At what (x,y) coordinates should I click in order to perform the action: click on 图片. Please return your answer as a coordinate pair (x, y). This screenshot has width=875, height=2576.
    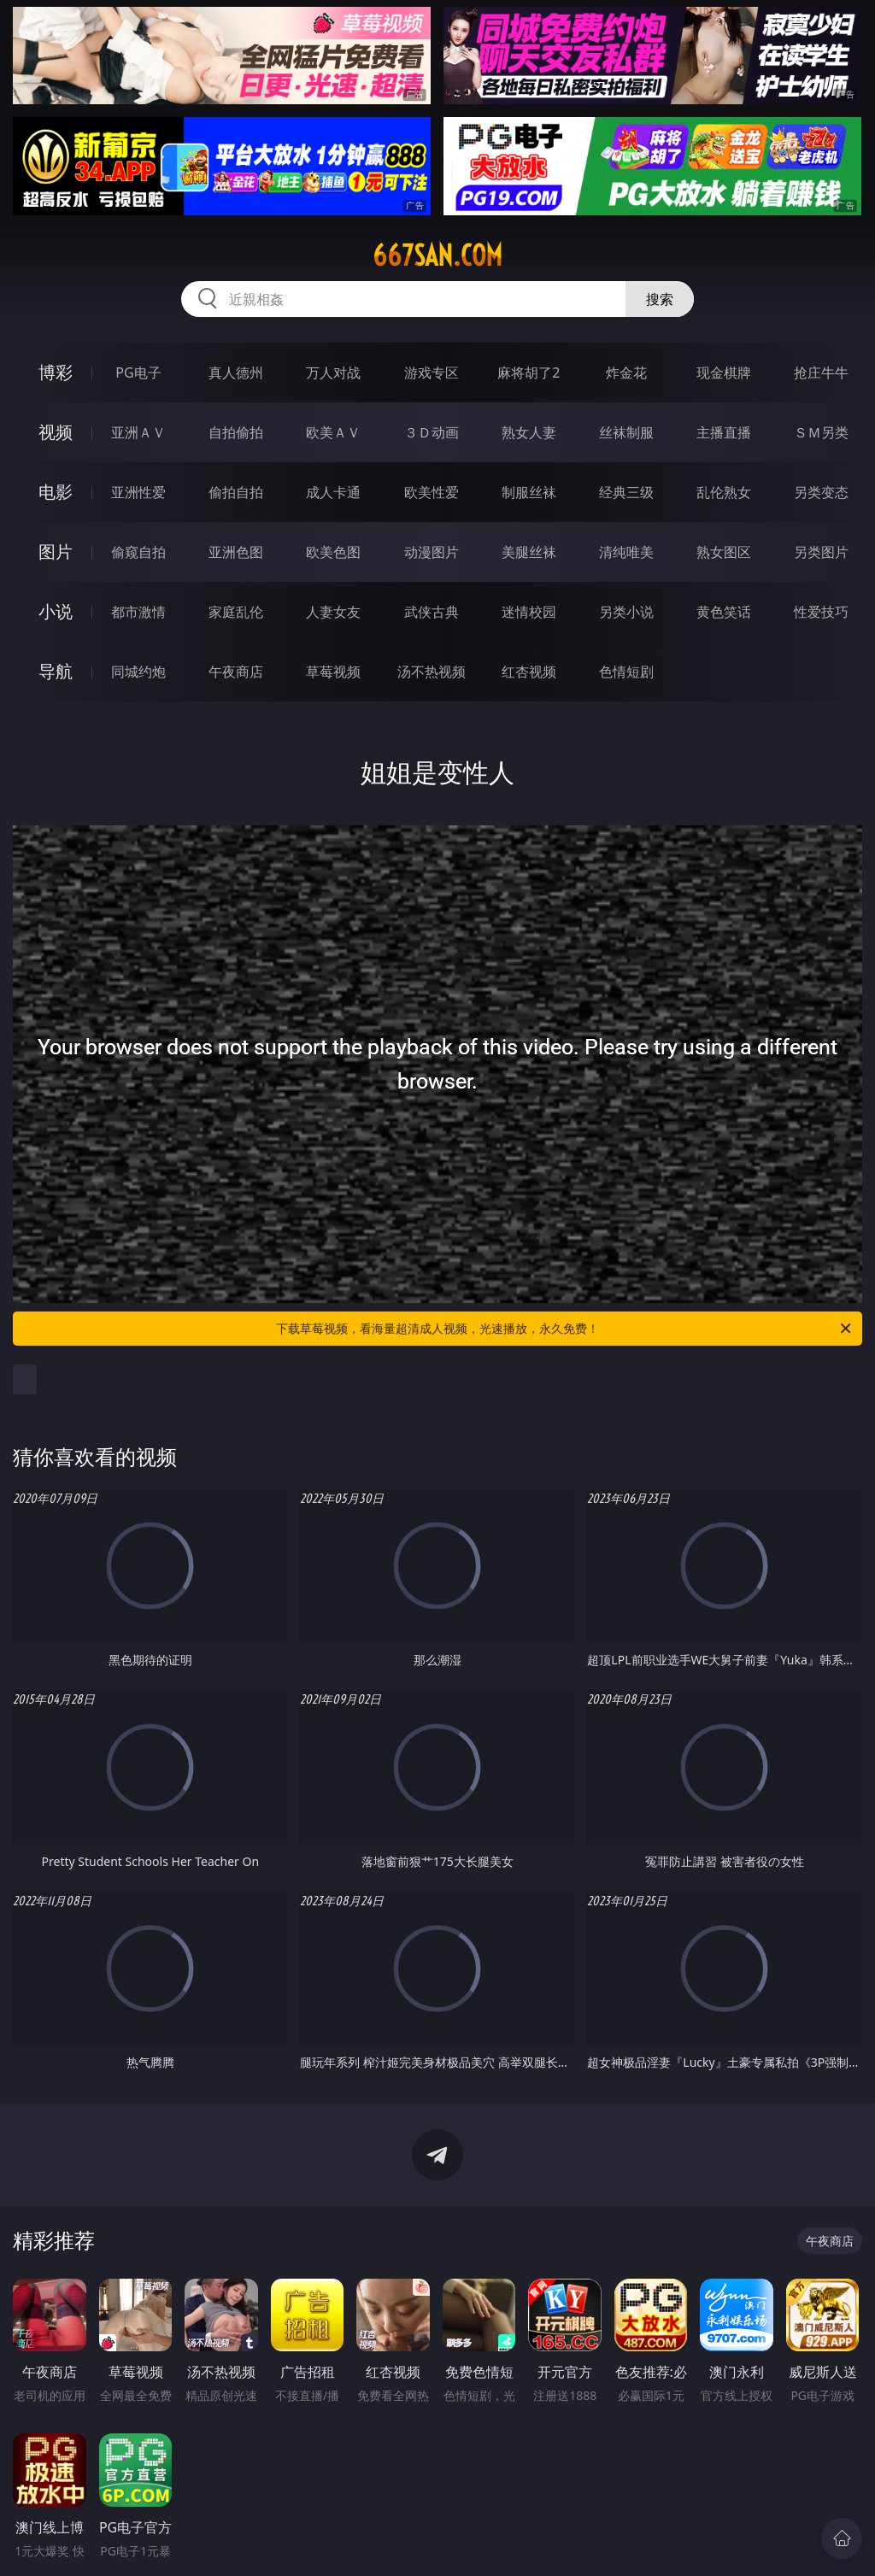
    Looking at the image, I should click on (55, 551).